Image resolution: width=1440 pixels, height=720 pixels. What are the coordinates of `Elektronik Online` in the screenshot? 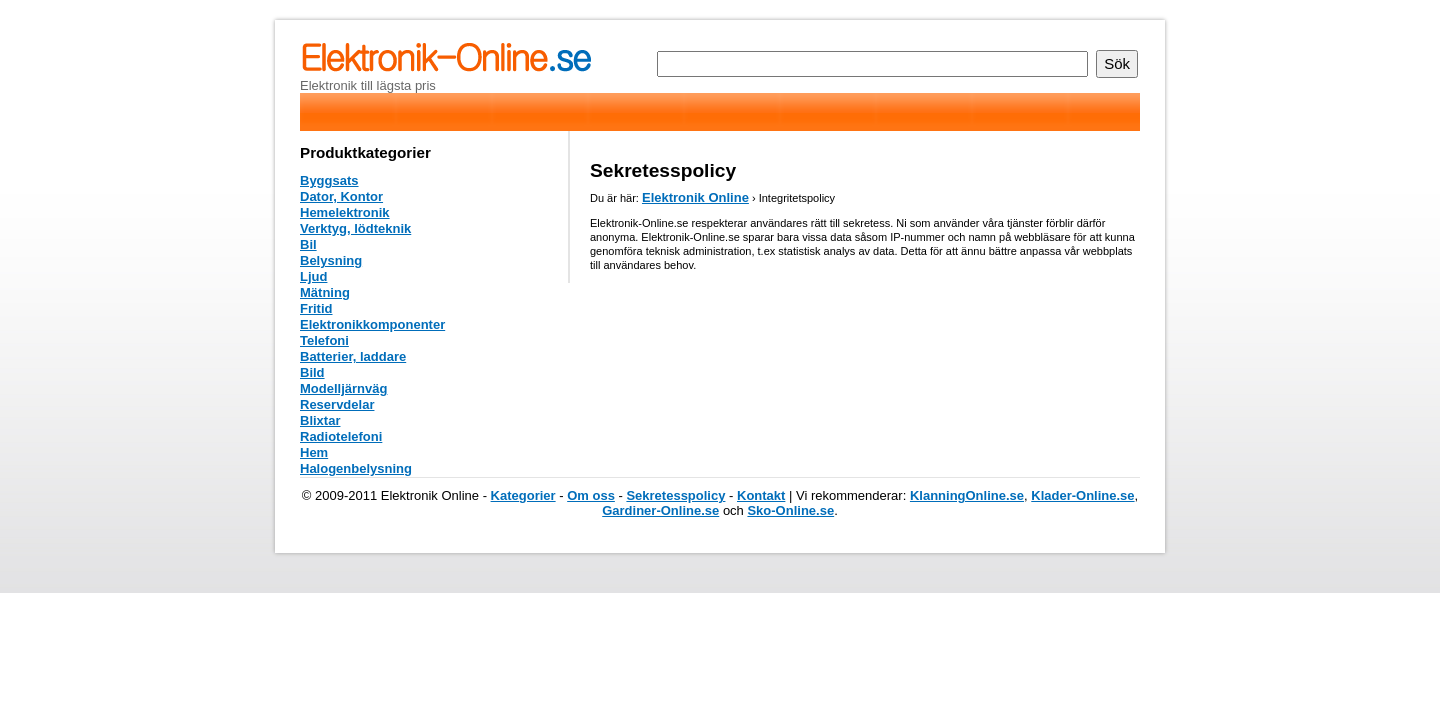 It's located at (695, 197).